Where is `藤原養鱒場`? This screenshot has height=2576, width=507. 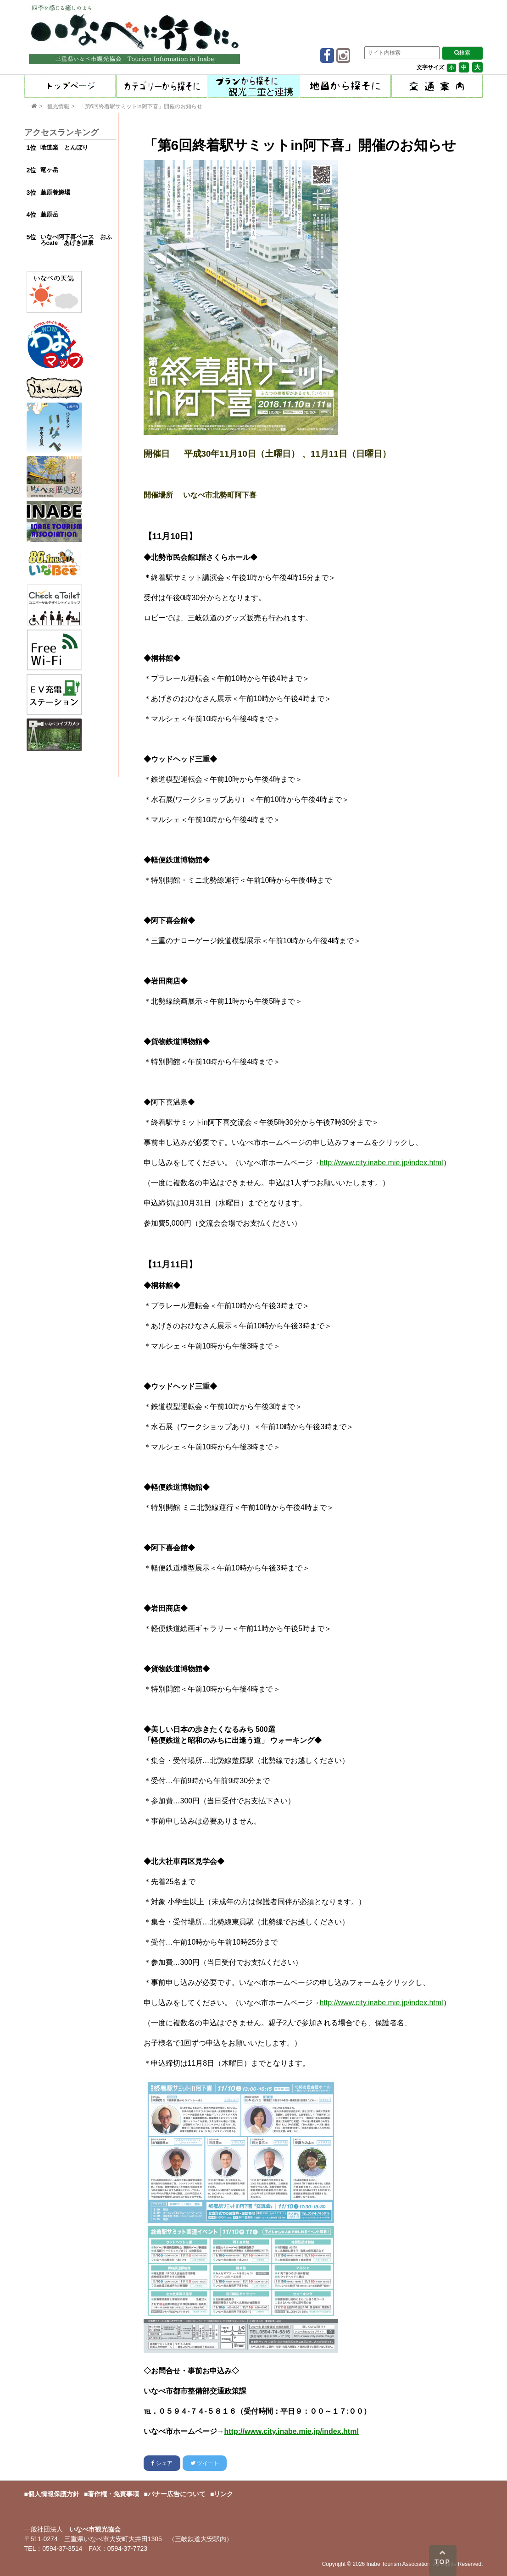
藤原養鱒場 is located at coordinates (55, 192).